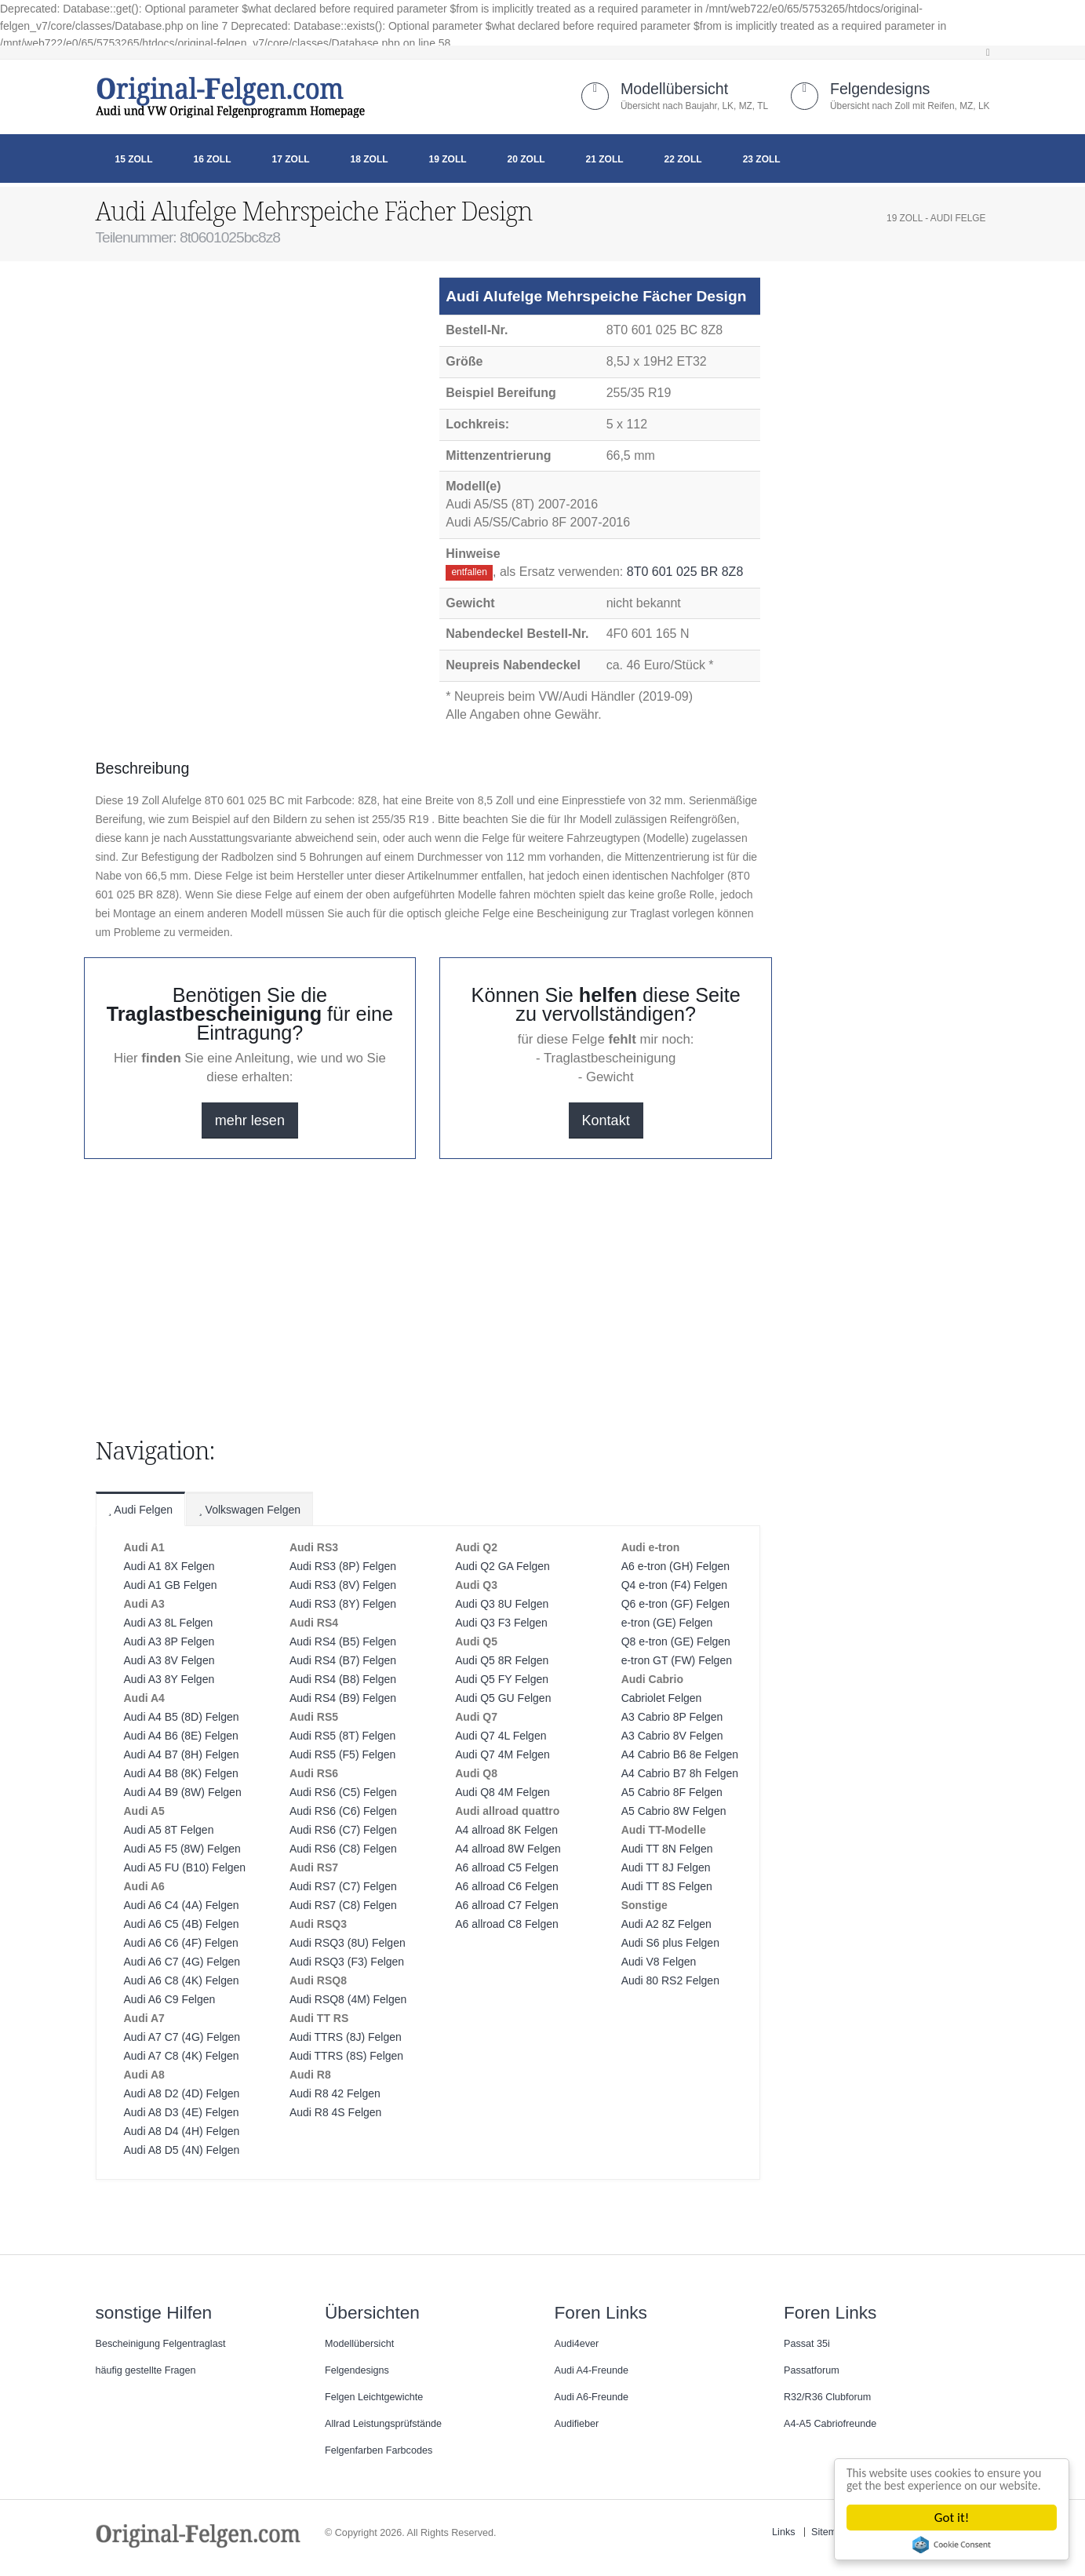  I want to click on e-tron (GE) Felgen, so click(667, 1622).